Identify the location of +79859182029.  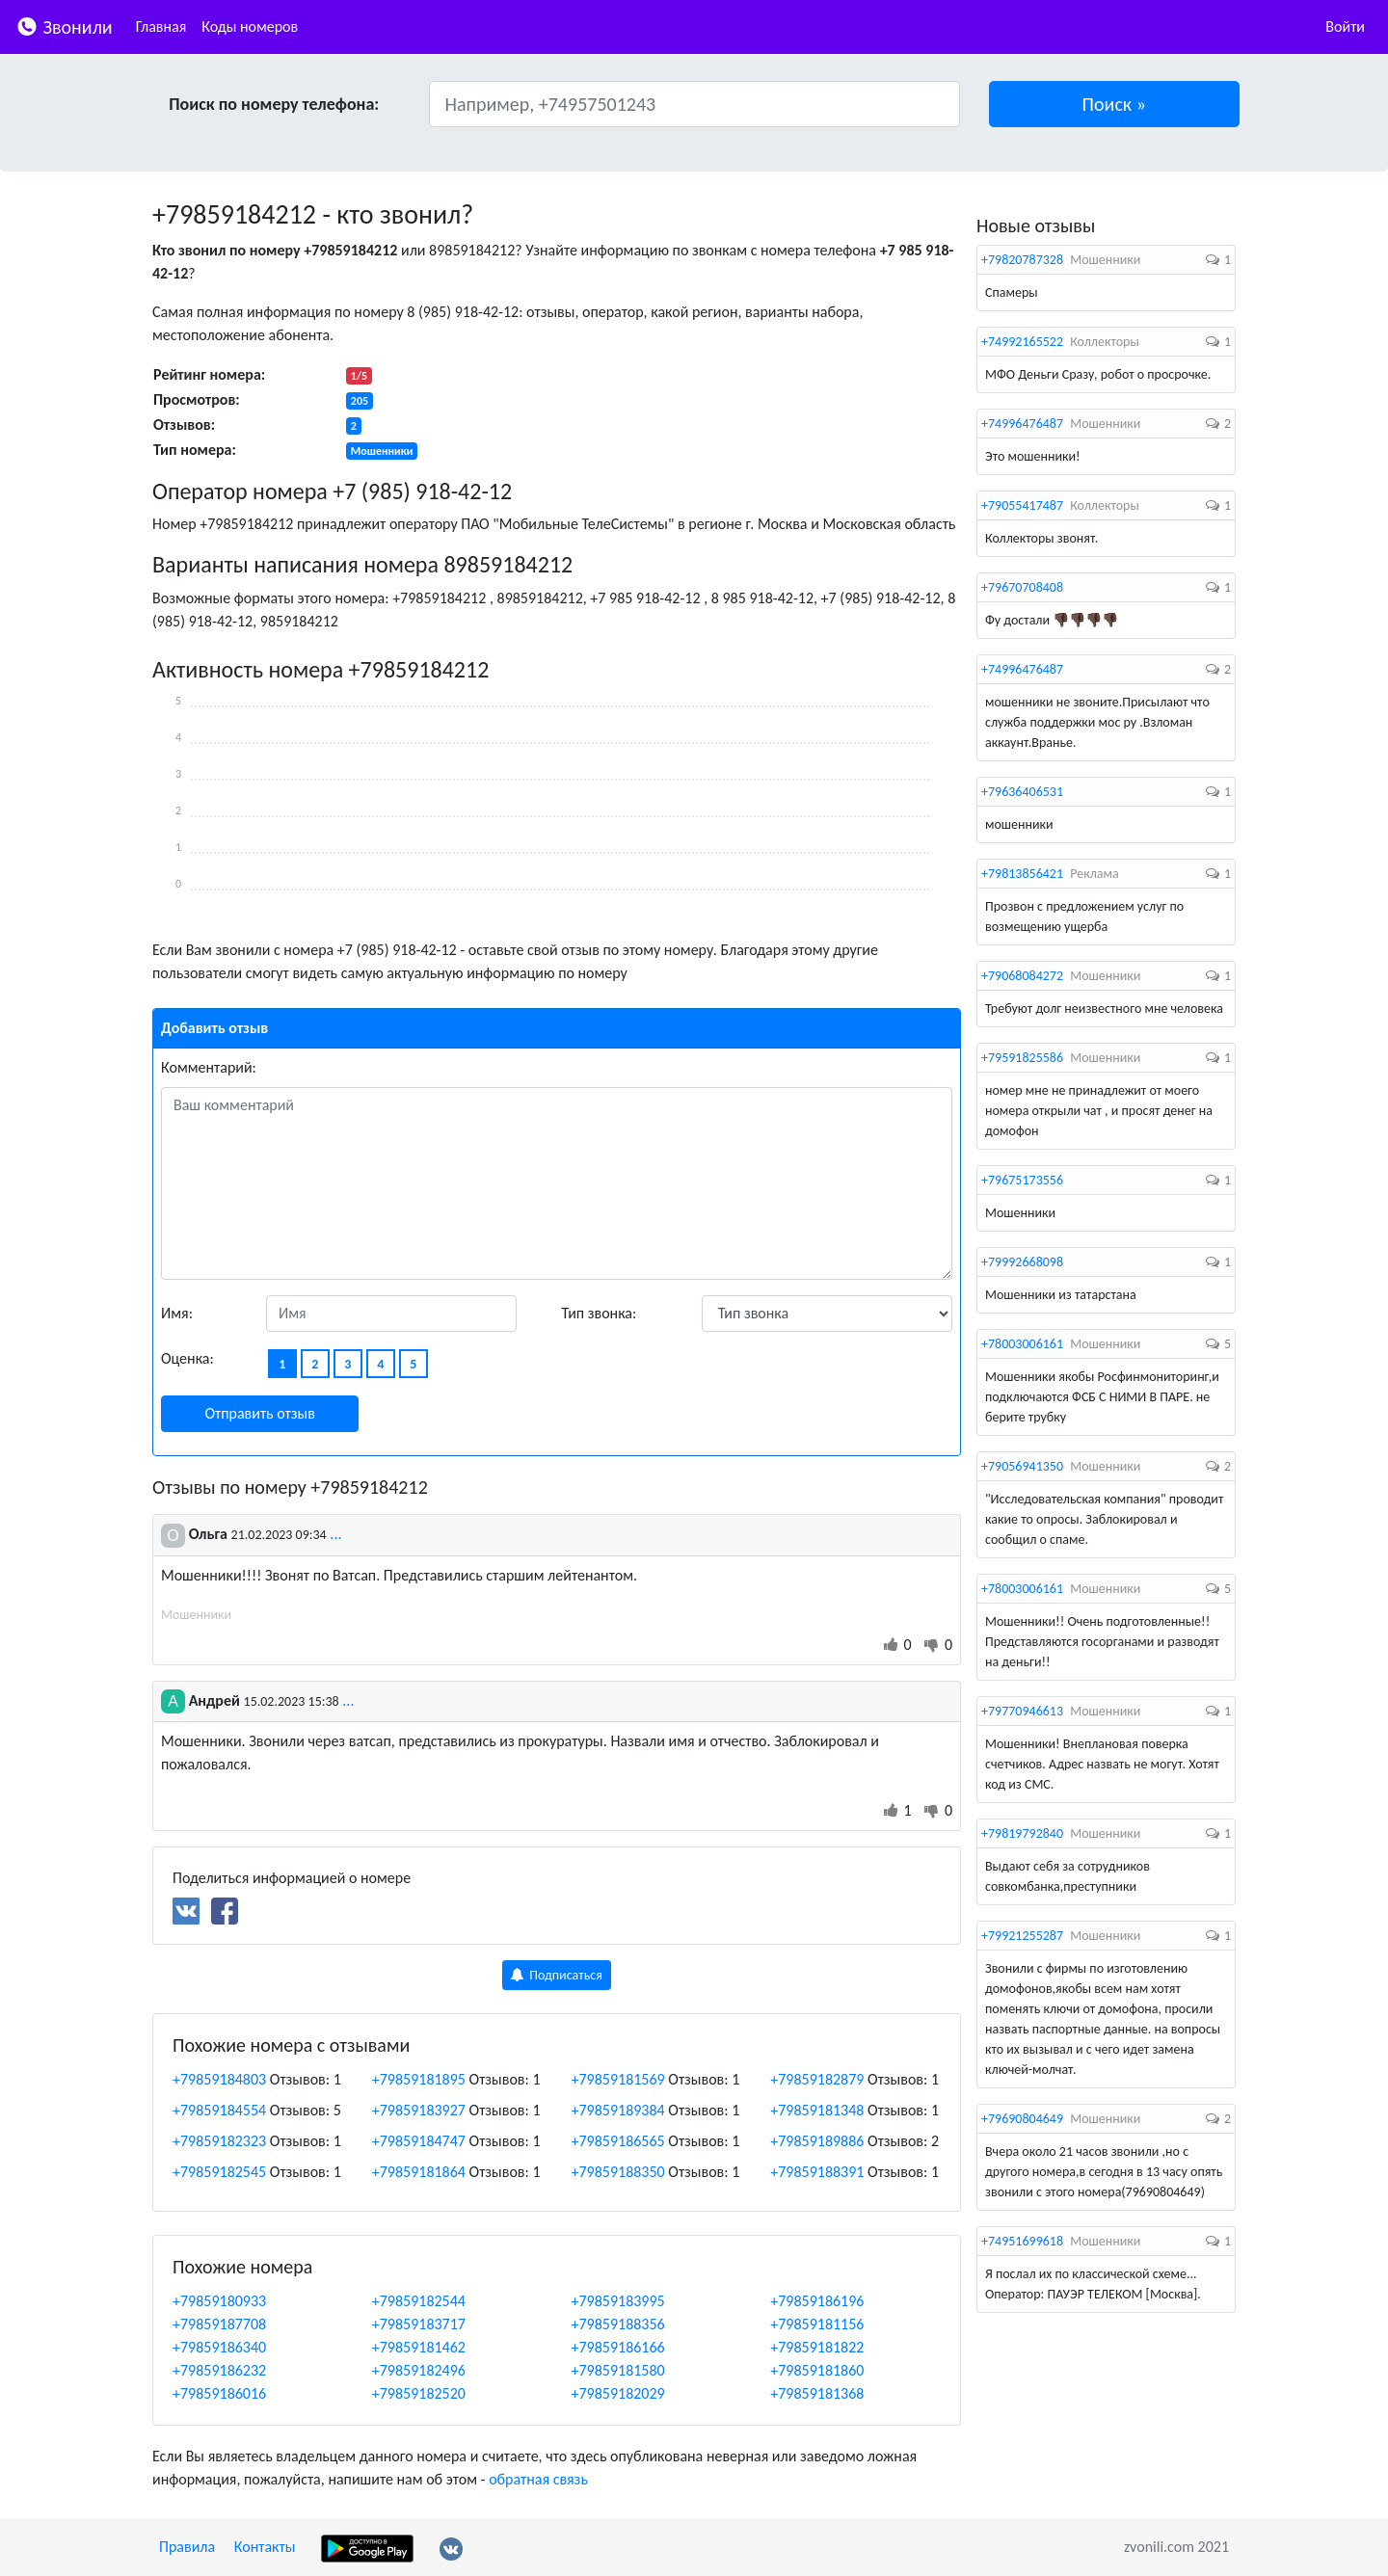
(618, 2393).